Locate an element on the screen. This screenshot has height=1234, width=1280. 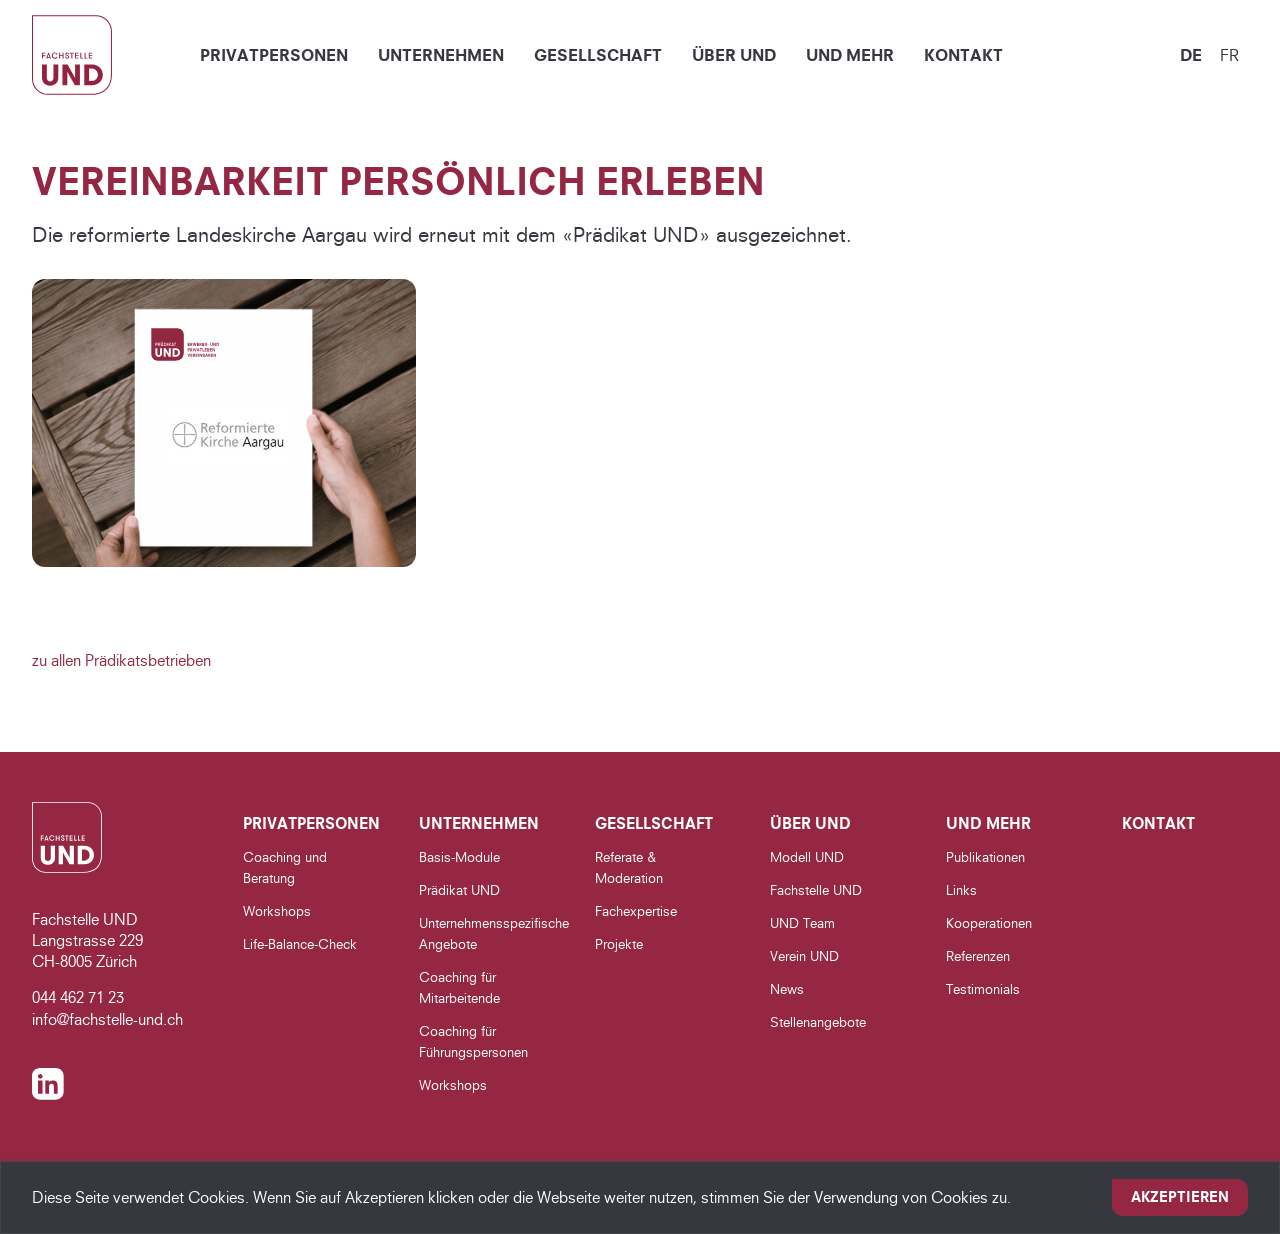
UND Mehr is located at coordinates (850, 55).